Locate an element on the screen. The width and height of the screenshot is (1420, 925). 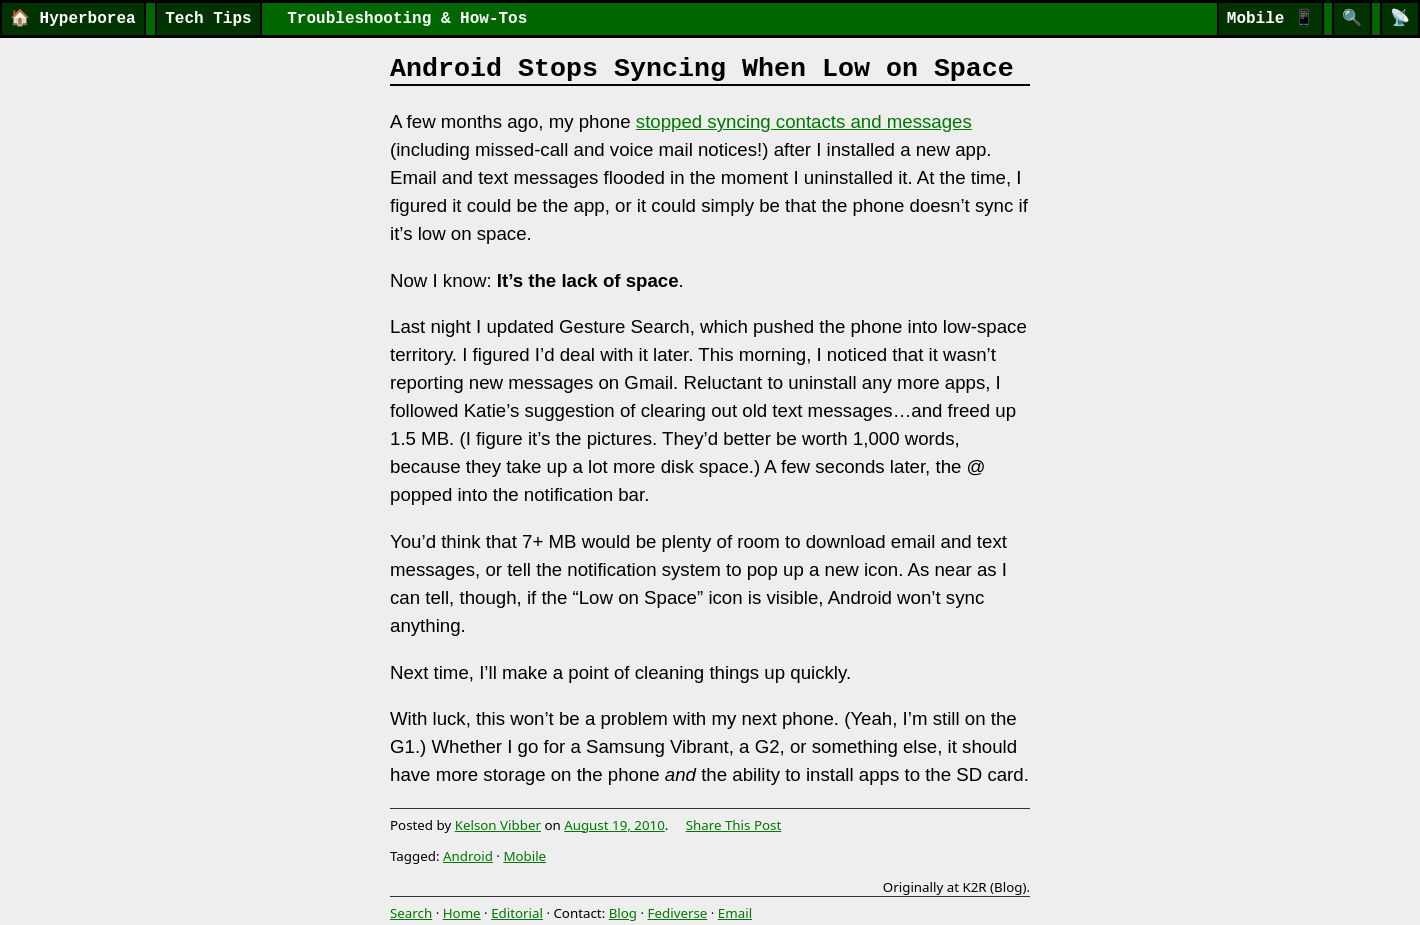
Android is located at coordinates (468, 856).